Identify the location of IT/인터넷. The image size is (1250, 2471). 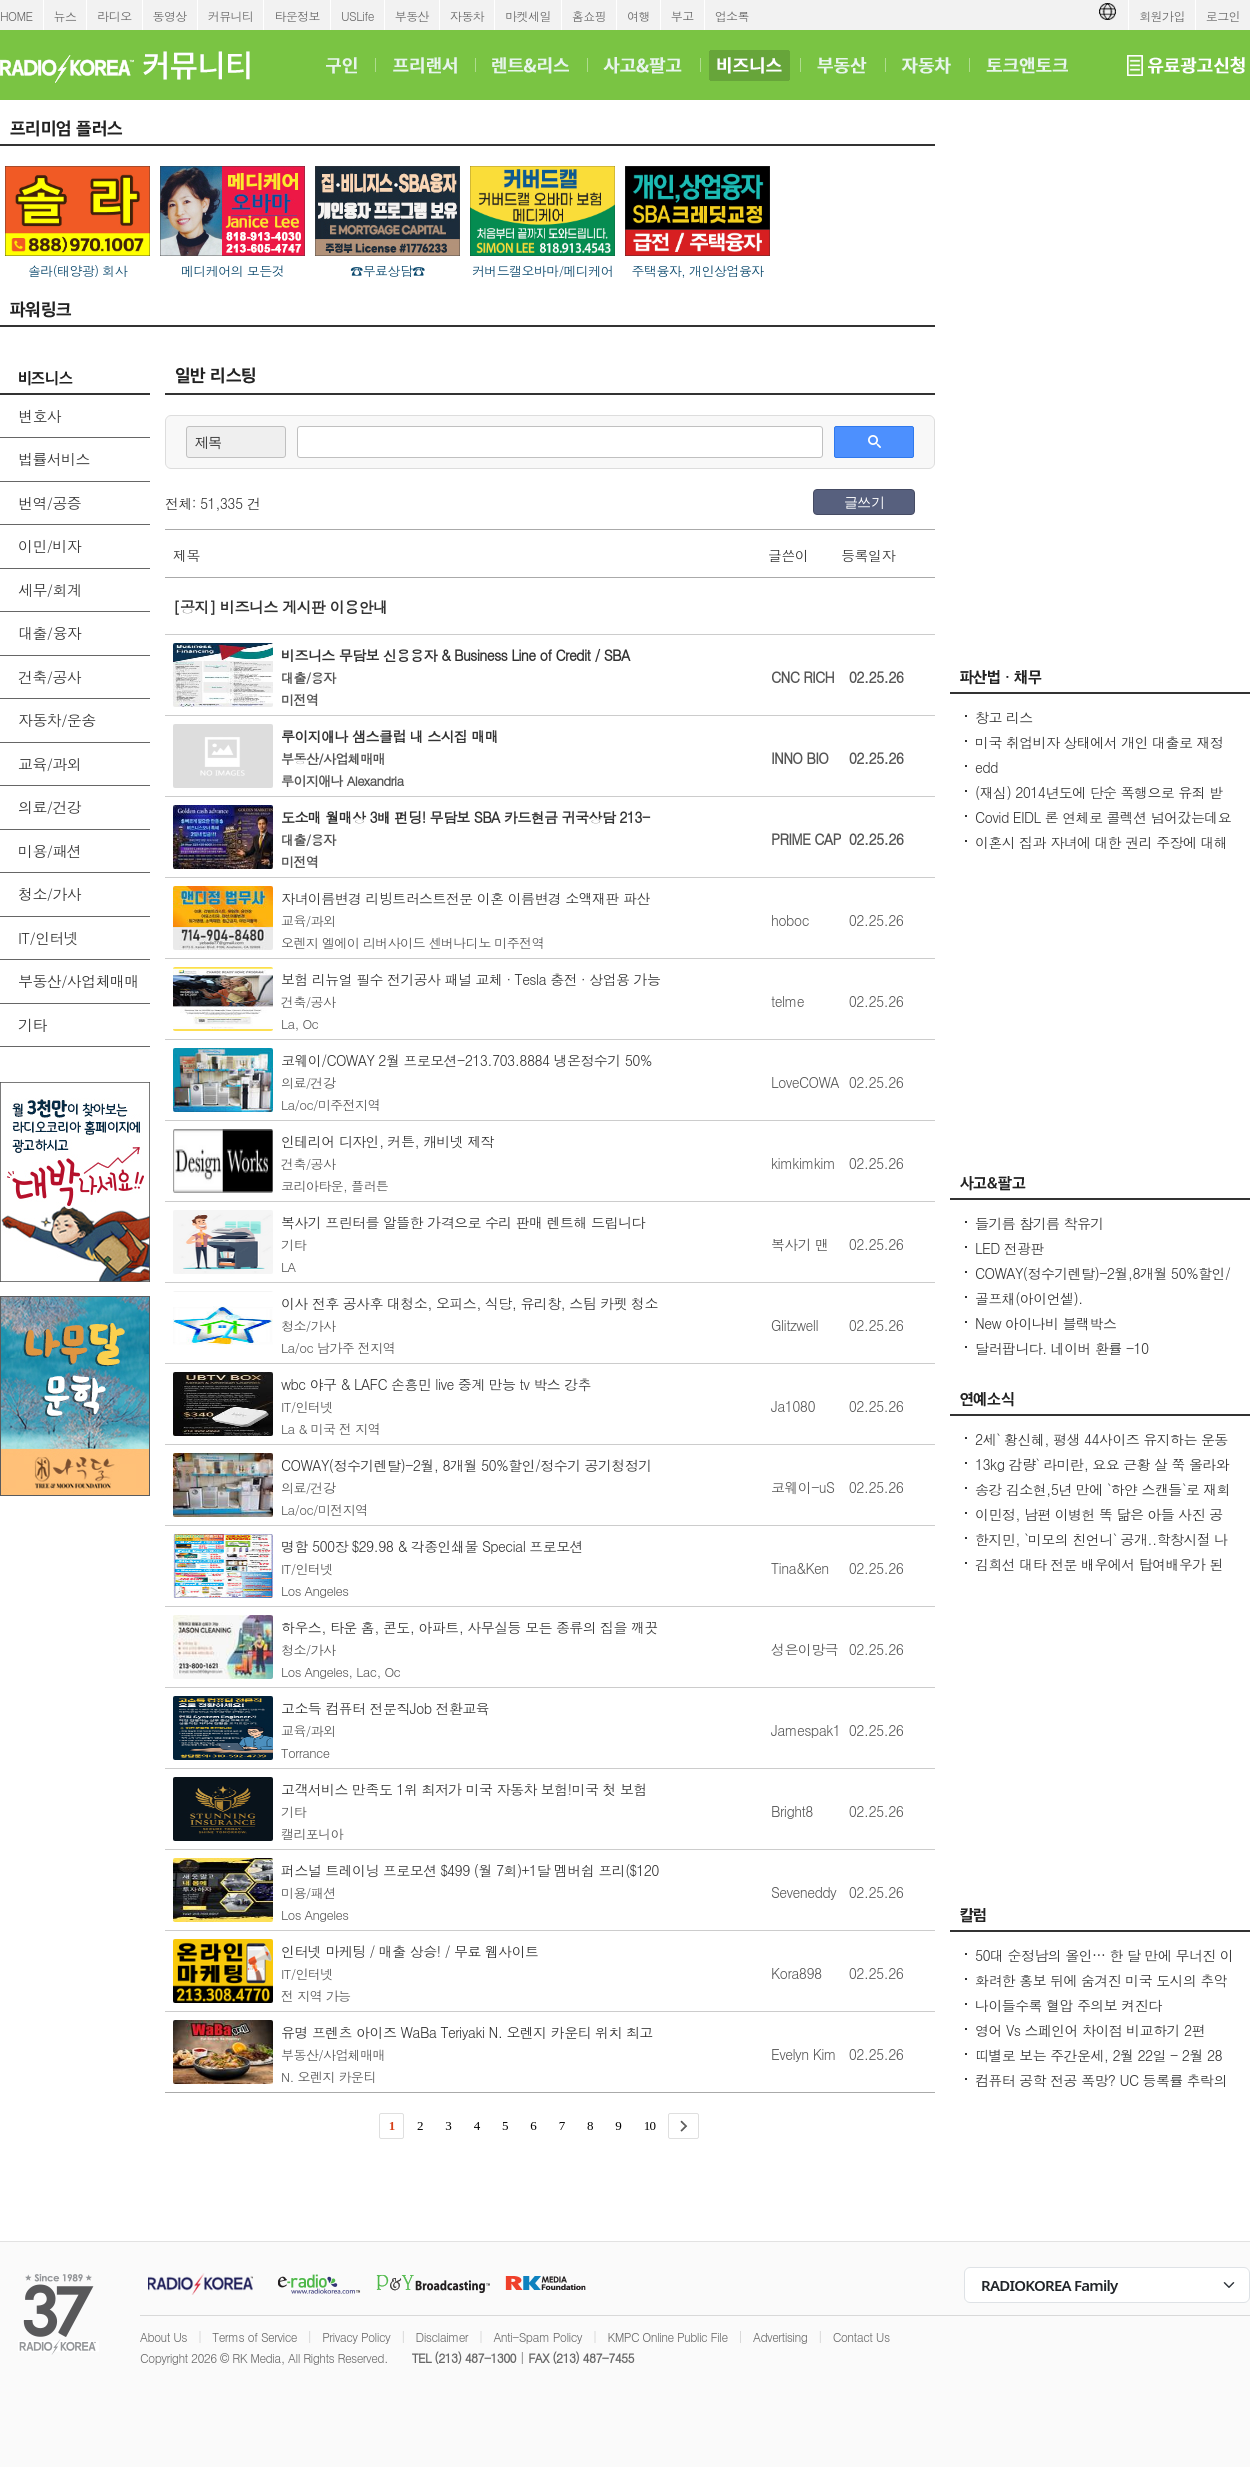
(48, 937).